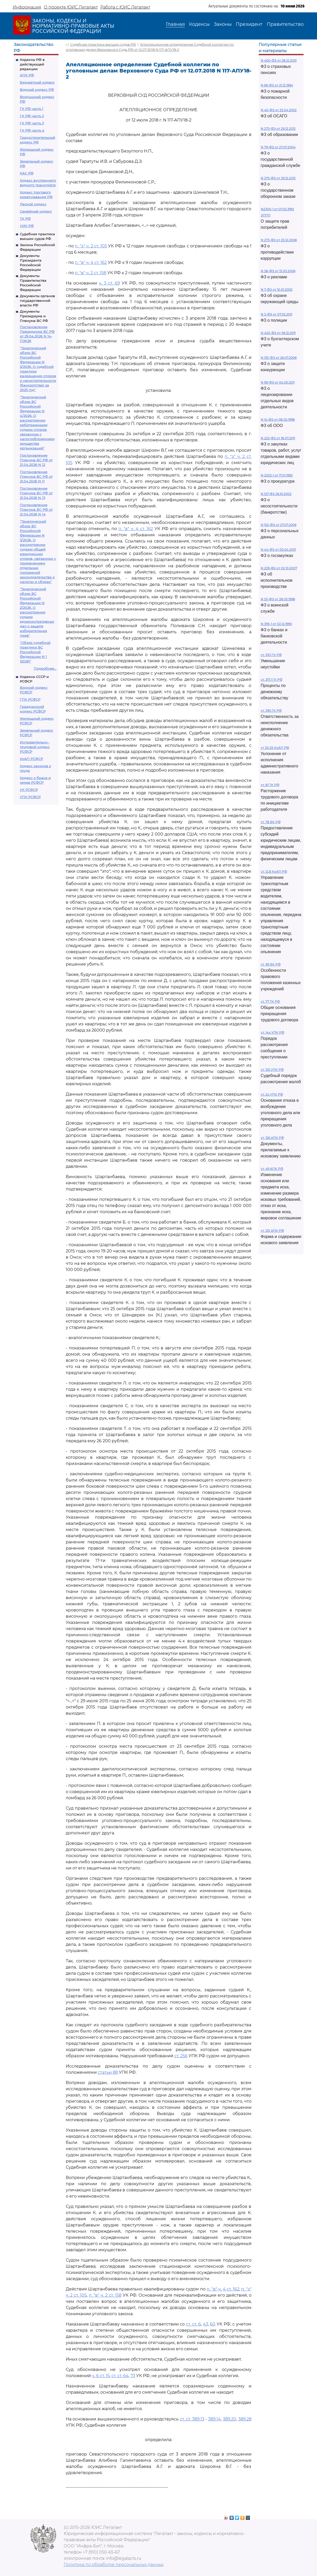 This screenshot has height=2576, width=317. What do you see at coordinates (223, 24) in the screenshot?
I see `Законы` at bounding box center [223, 24].